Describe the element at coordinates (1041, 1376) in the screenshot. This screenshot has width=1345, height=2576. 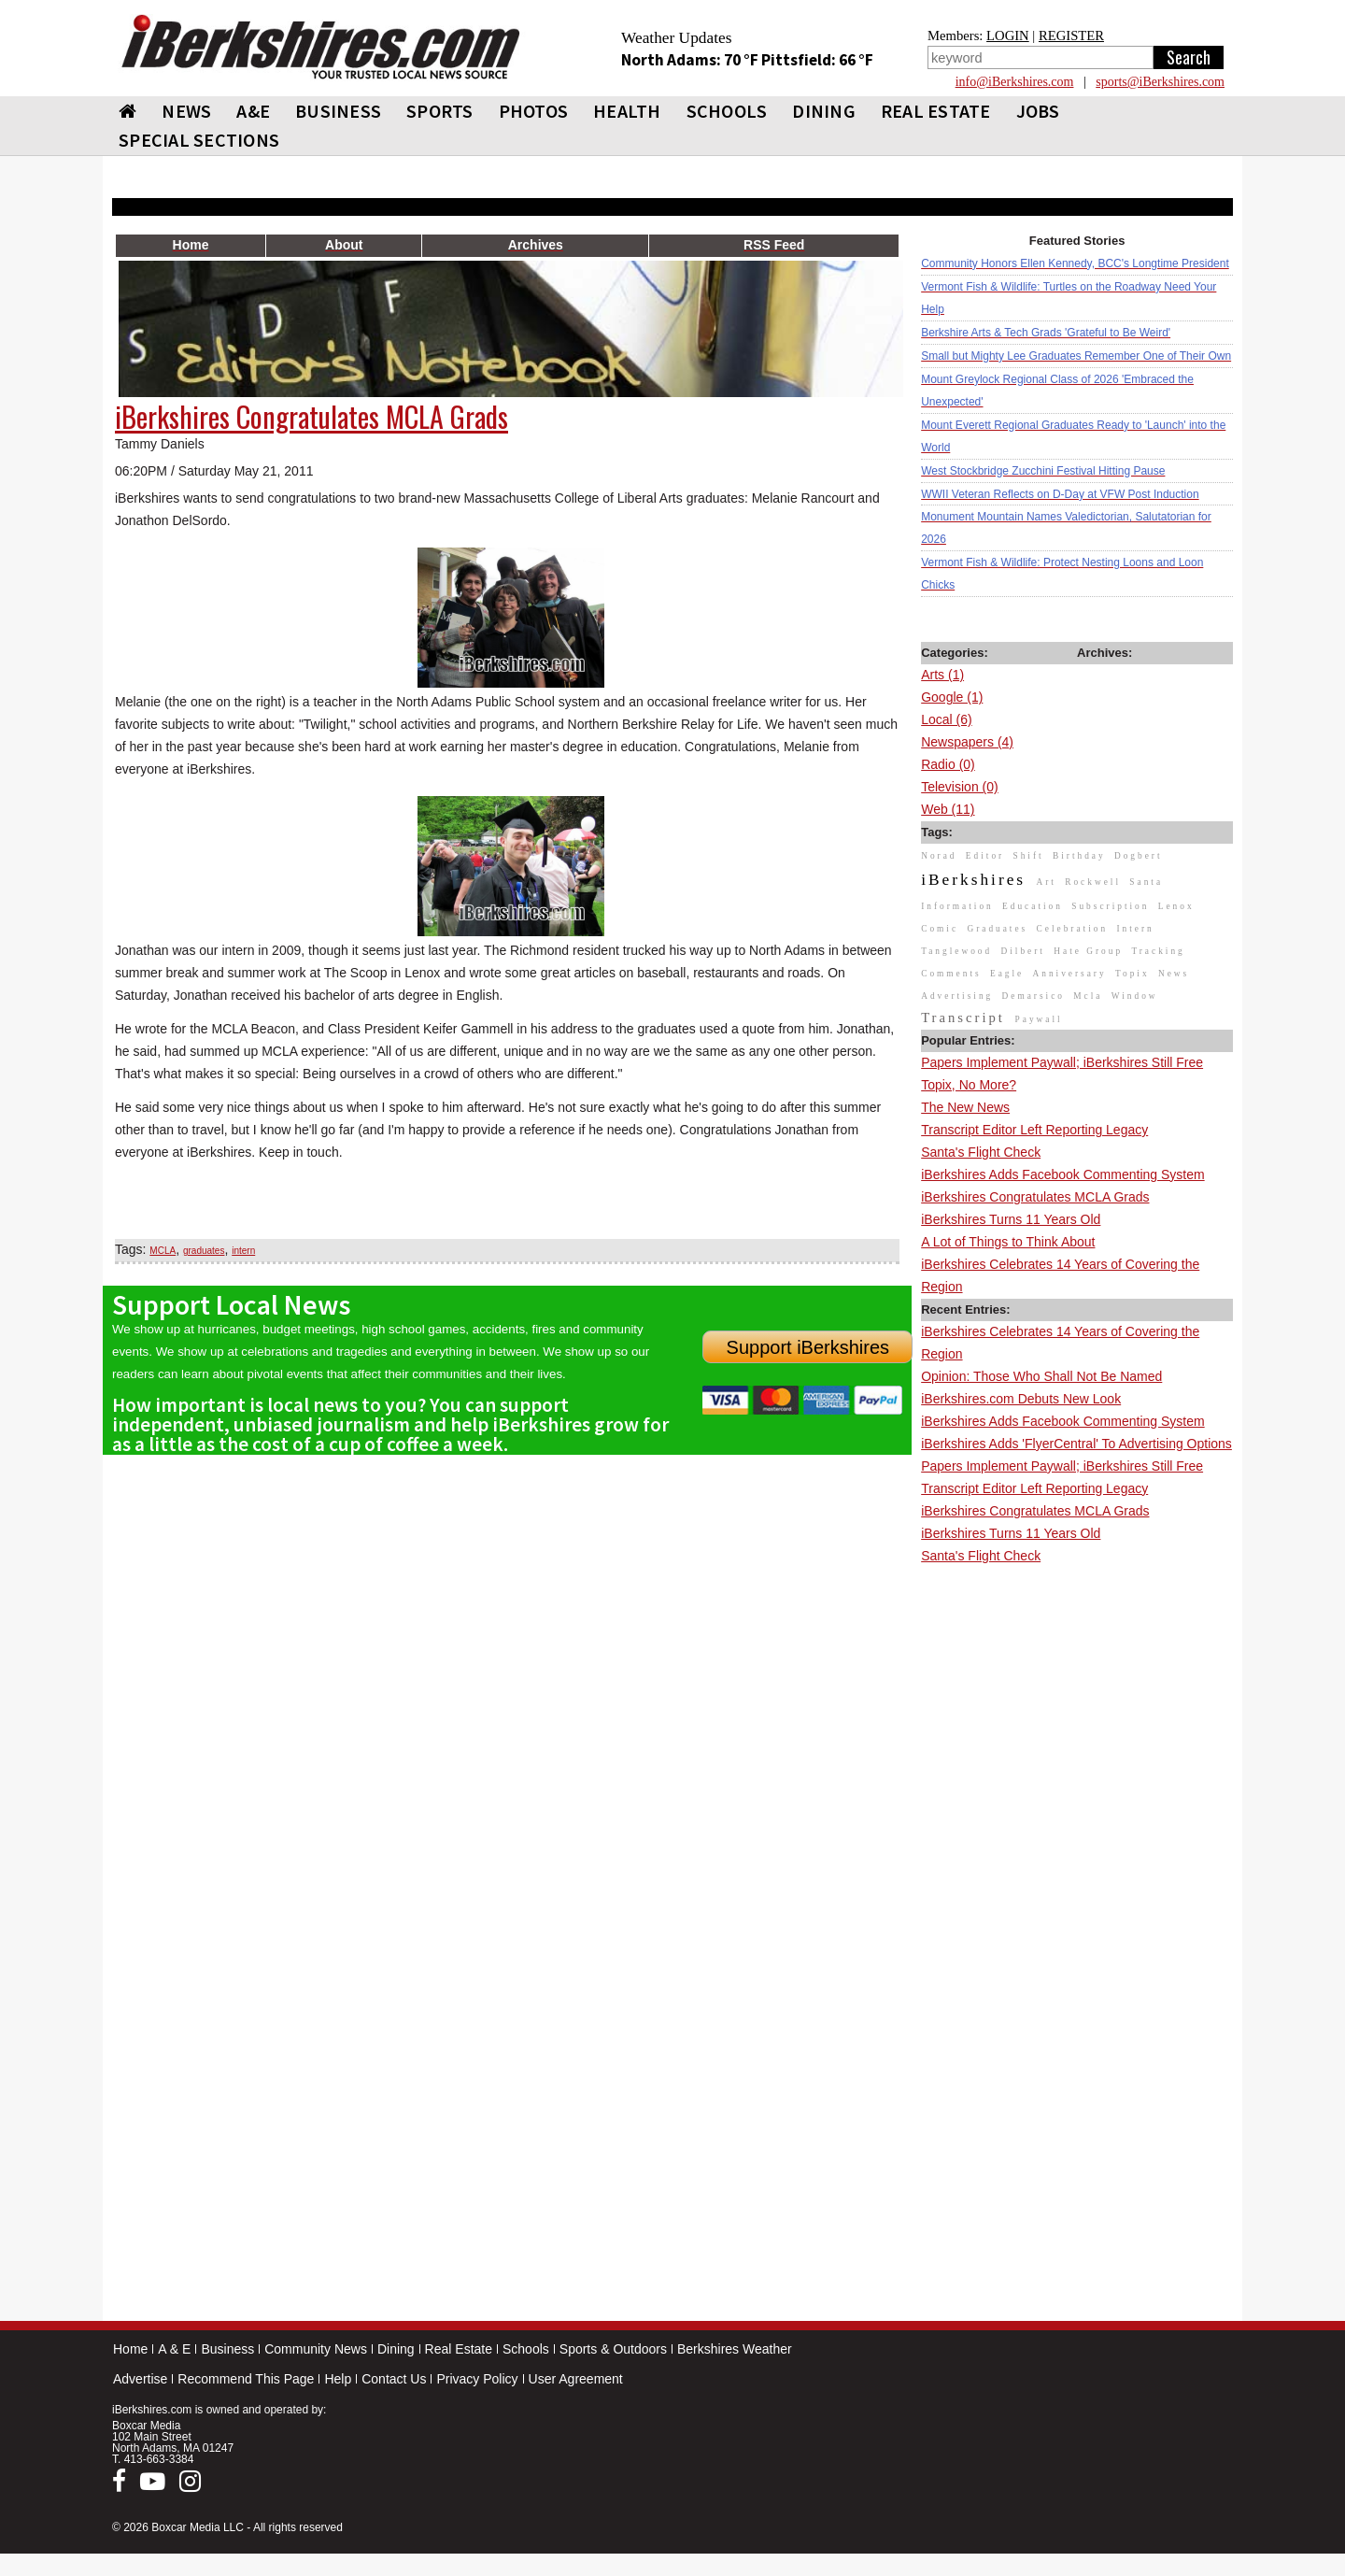
I see `Opinion: Those Who Shall Not Be Named` at that location.